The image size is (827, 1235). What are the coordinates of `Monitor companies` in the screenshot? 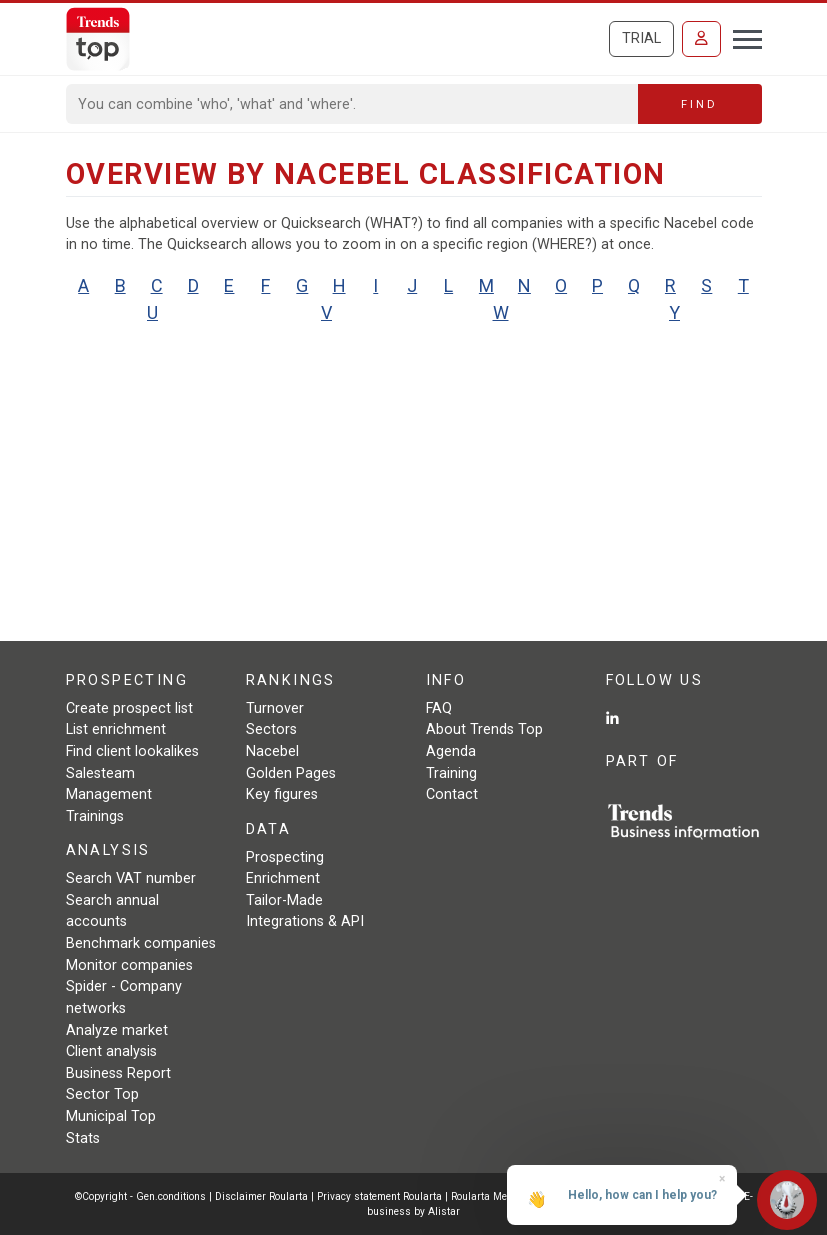 It's located at (129, 965).